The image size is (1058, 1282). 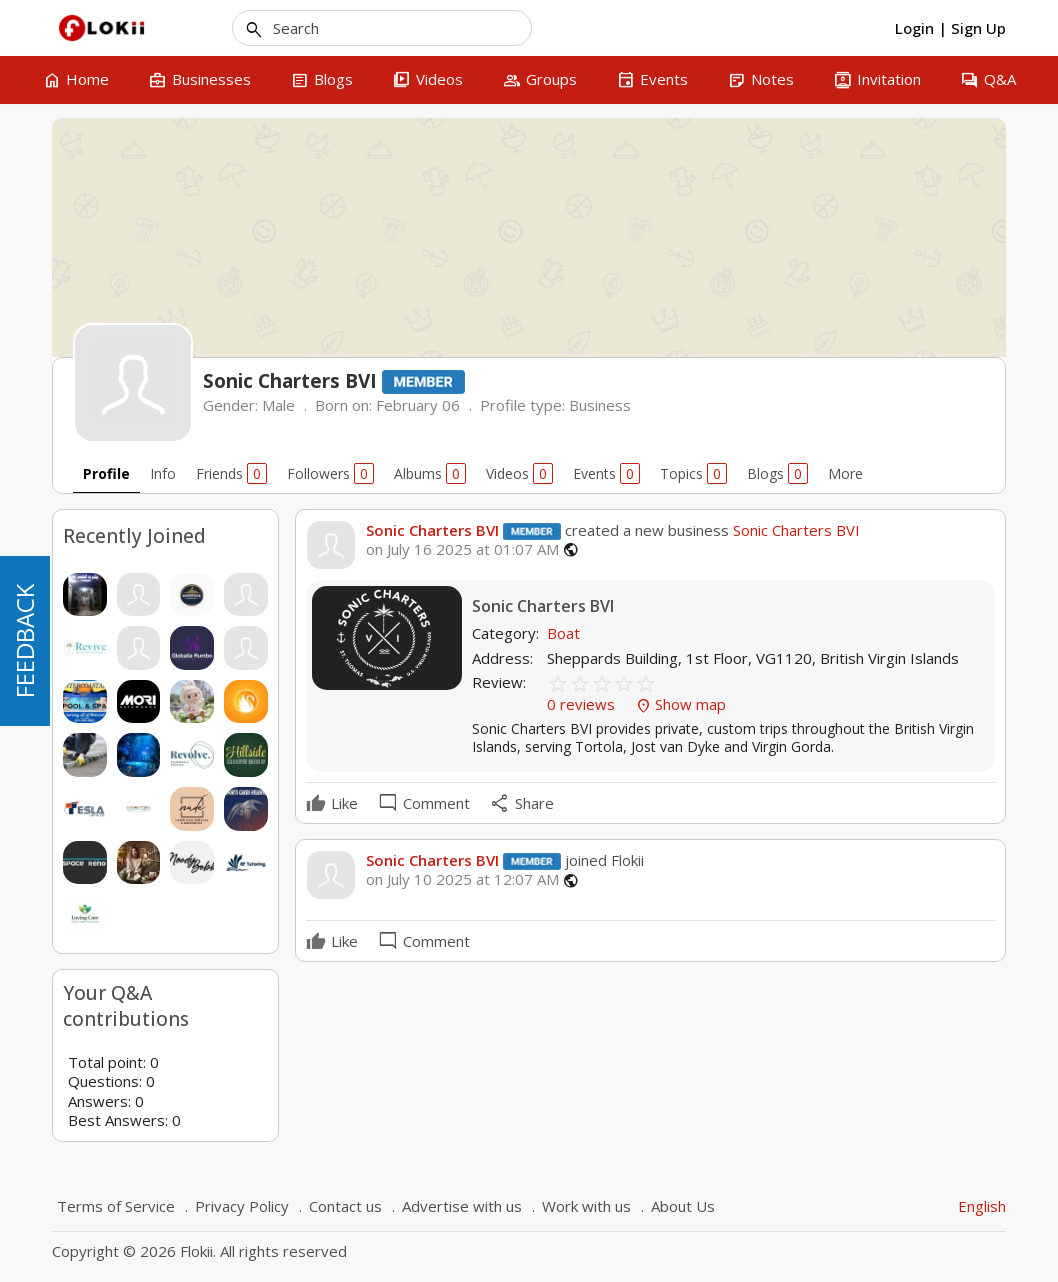 What do you see at coordinates (583, 704) in the screenshot?
I see `0 reviews` at bounding box center [583, 704].